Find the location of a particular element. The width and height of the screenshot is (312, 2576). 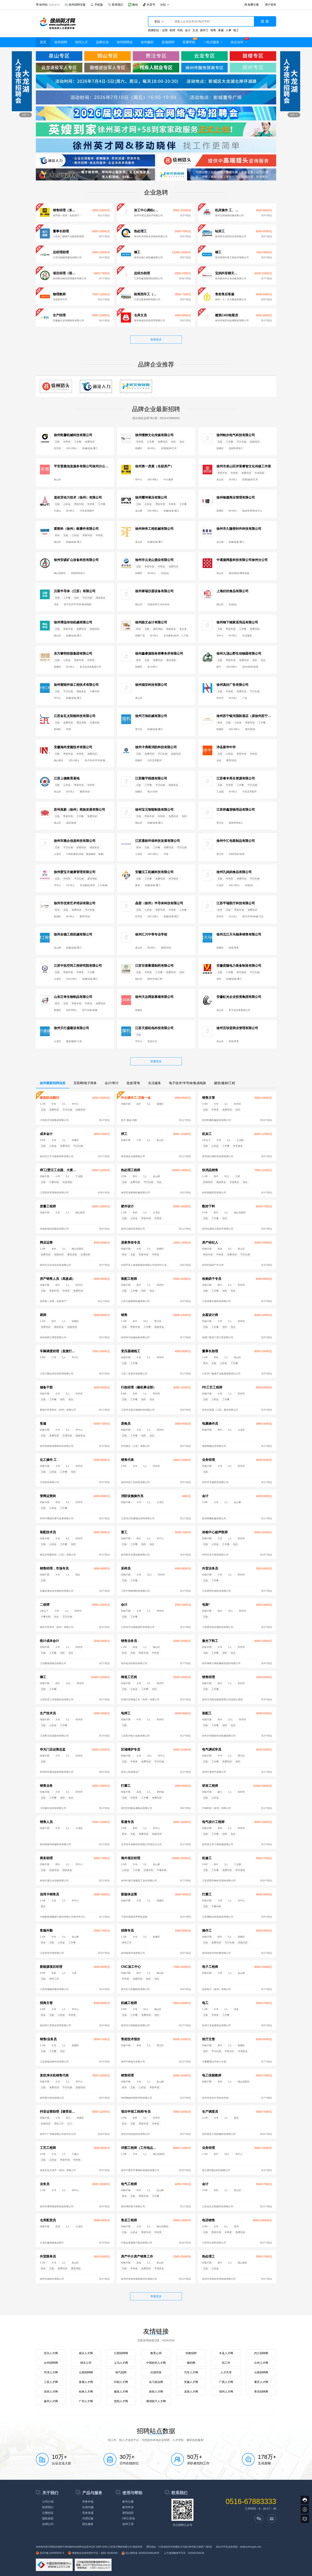

仓库文员 is located at coordinates (140, 315).